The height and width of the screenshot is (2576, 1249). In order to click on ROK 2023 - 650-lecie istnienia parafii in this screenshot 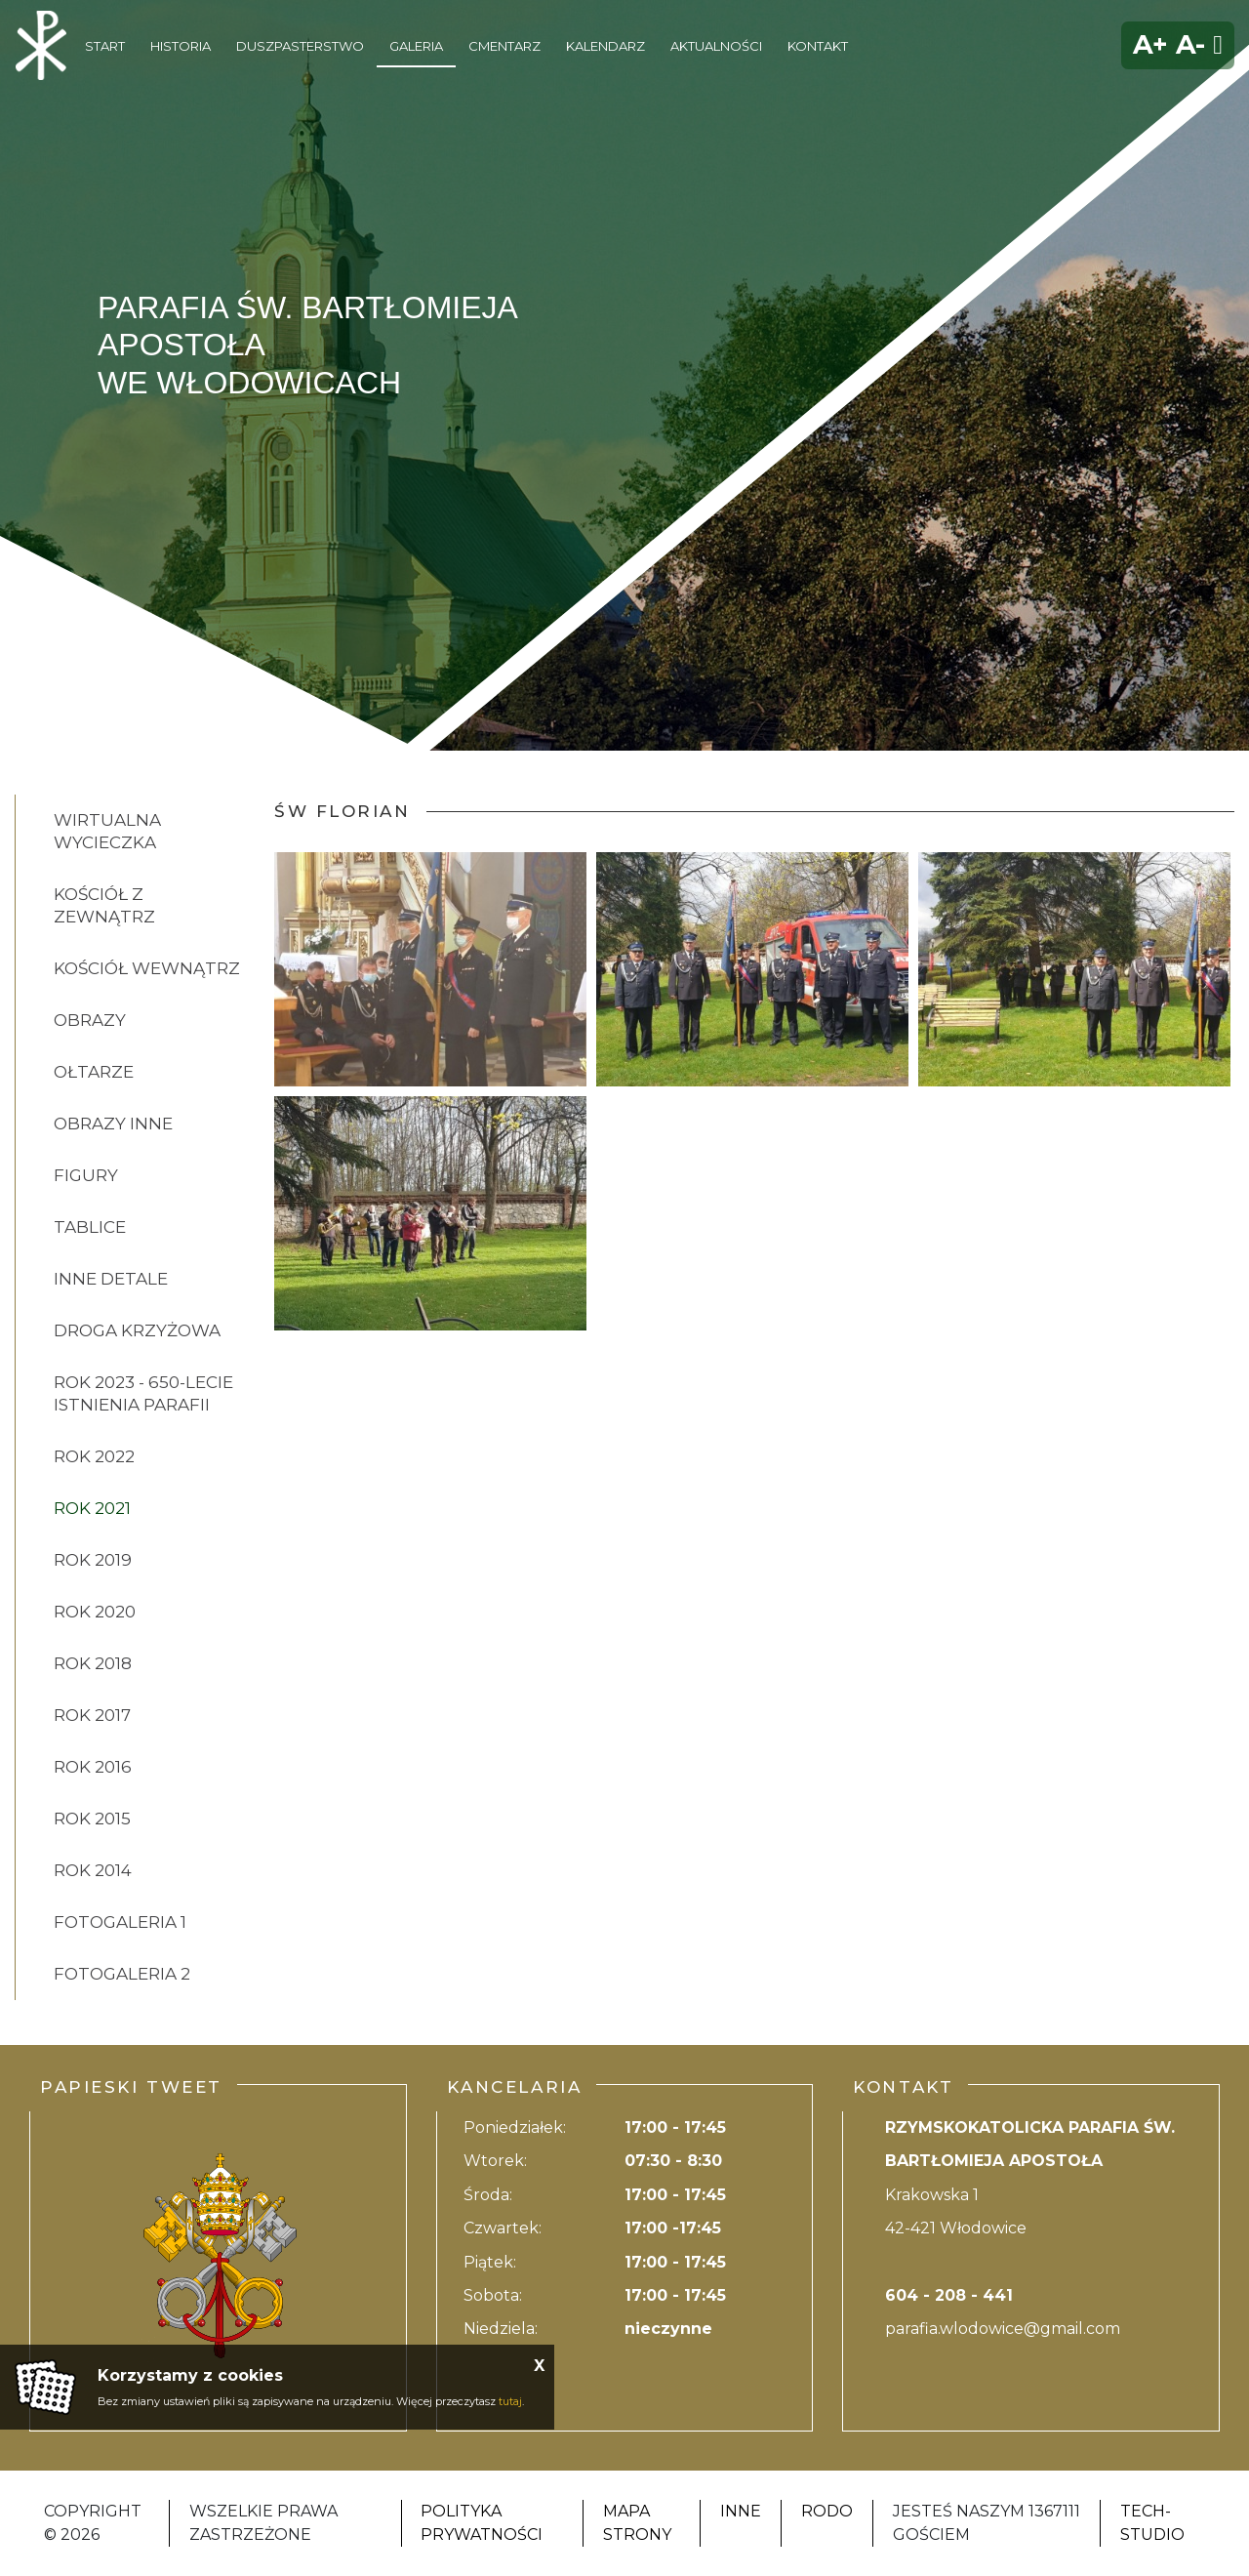, I will do `click(143, 1393)`.